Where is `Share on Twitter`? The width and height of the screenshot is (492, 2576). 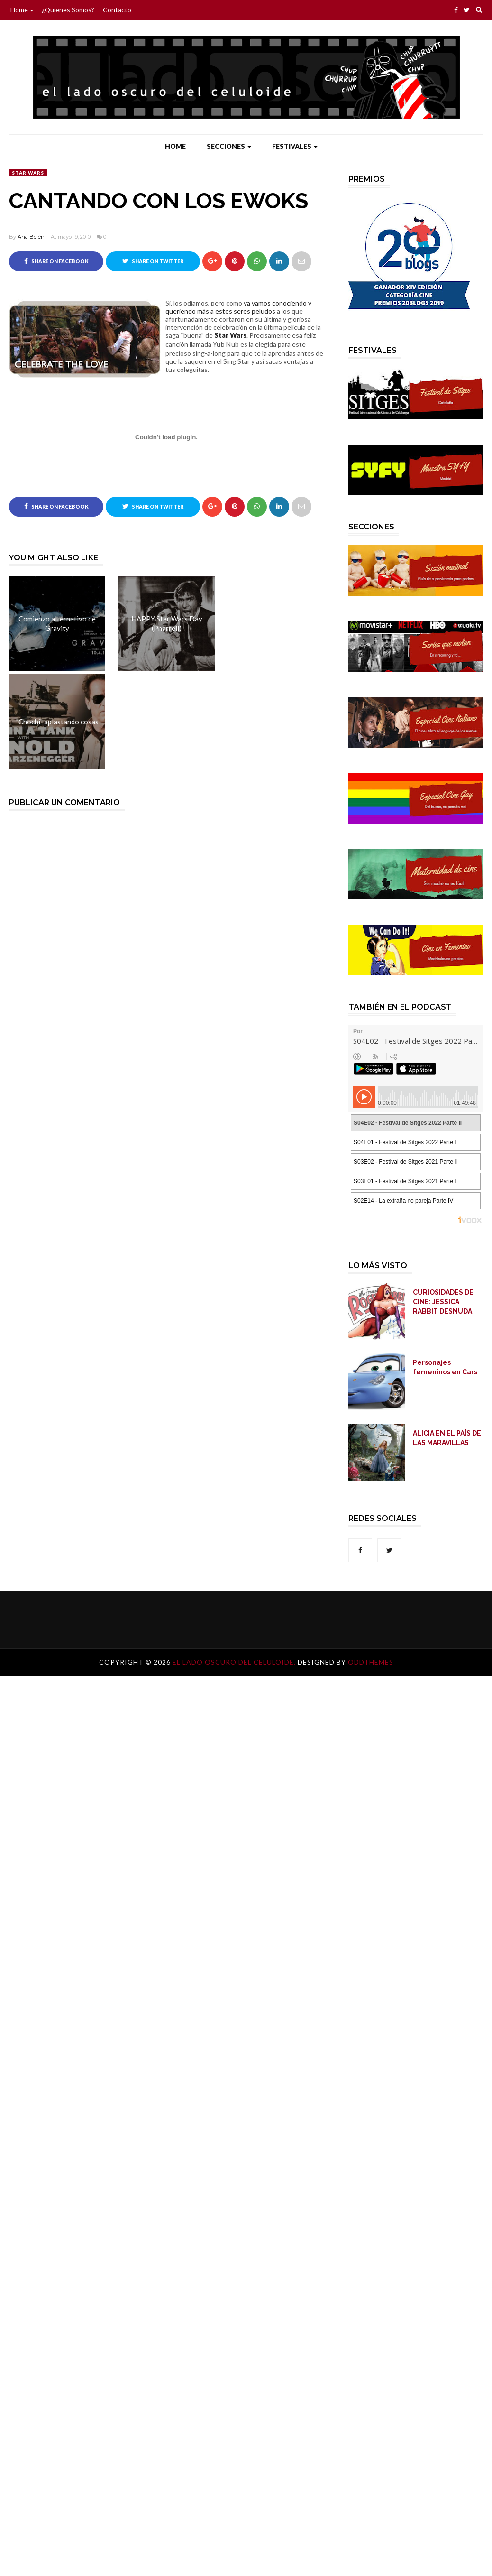 Share on Twitter is located at coordinates (152, 261).